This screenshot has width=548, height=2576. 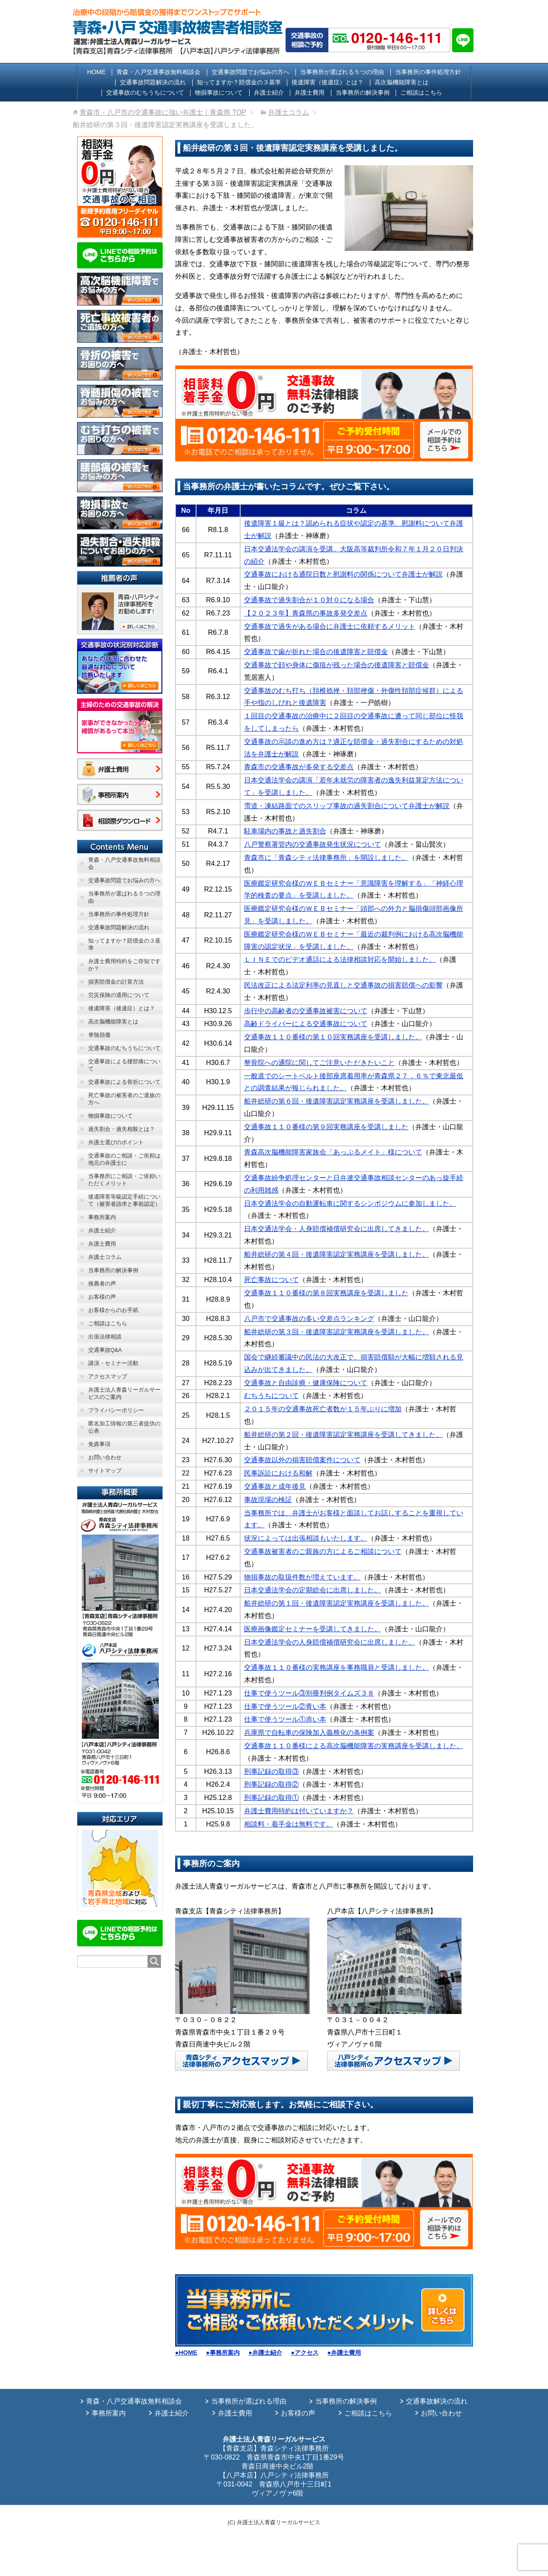 I want to click on 状況によっては出張相談もいたします。, so click(x=305, y=1538).